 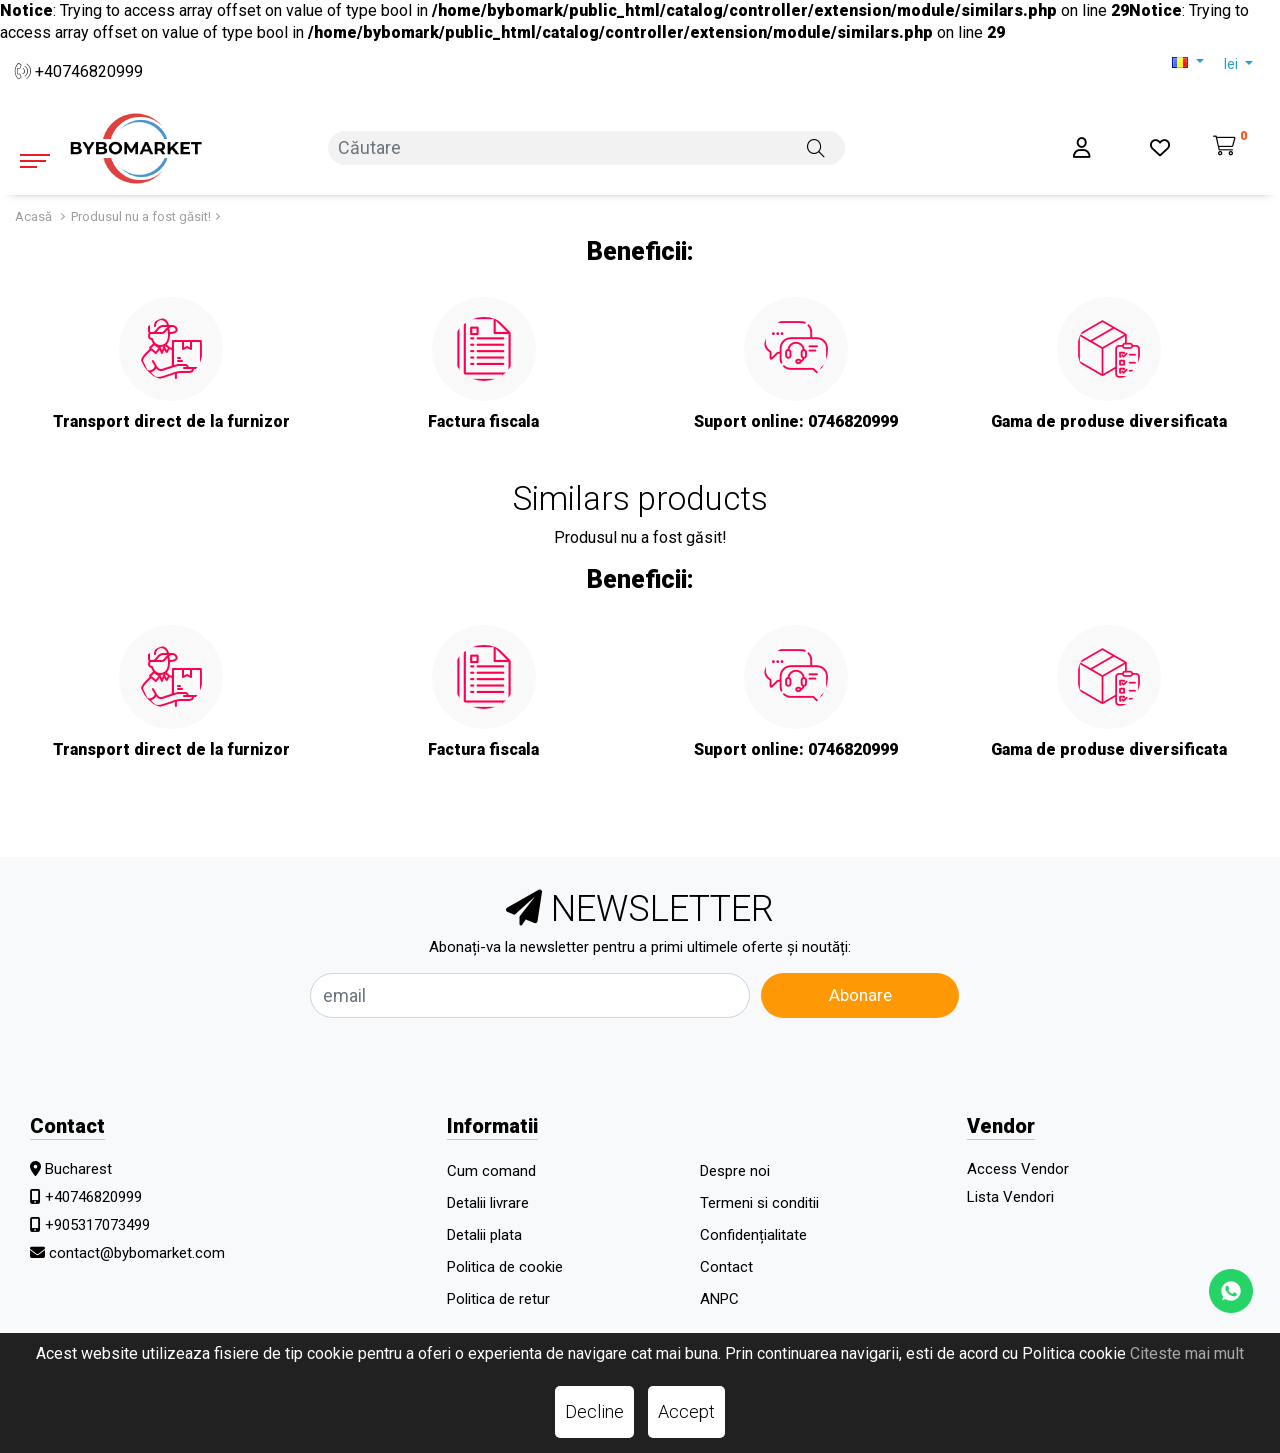 What do you see at coordinates (498, 1299) in the screenshot?
I see `Politica de retur` at bounding box center [498, 1299].